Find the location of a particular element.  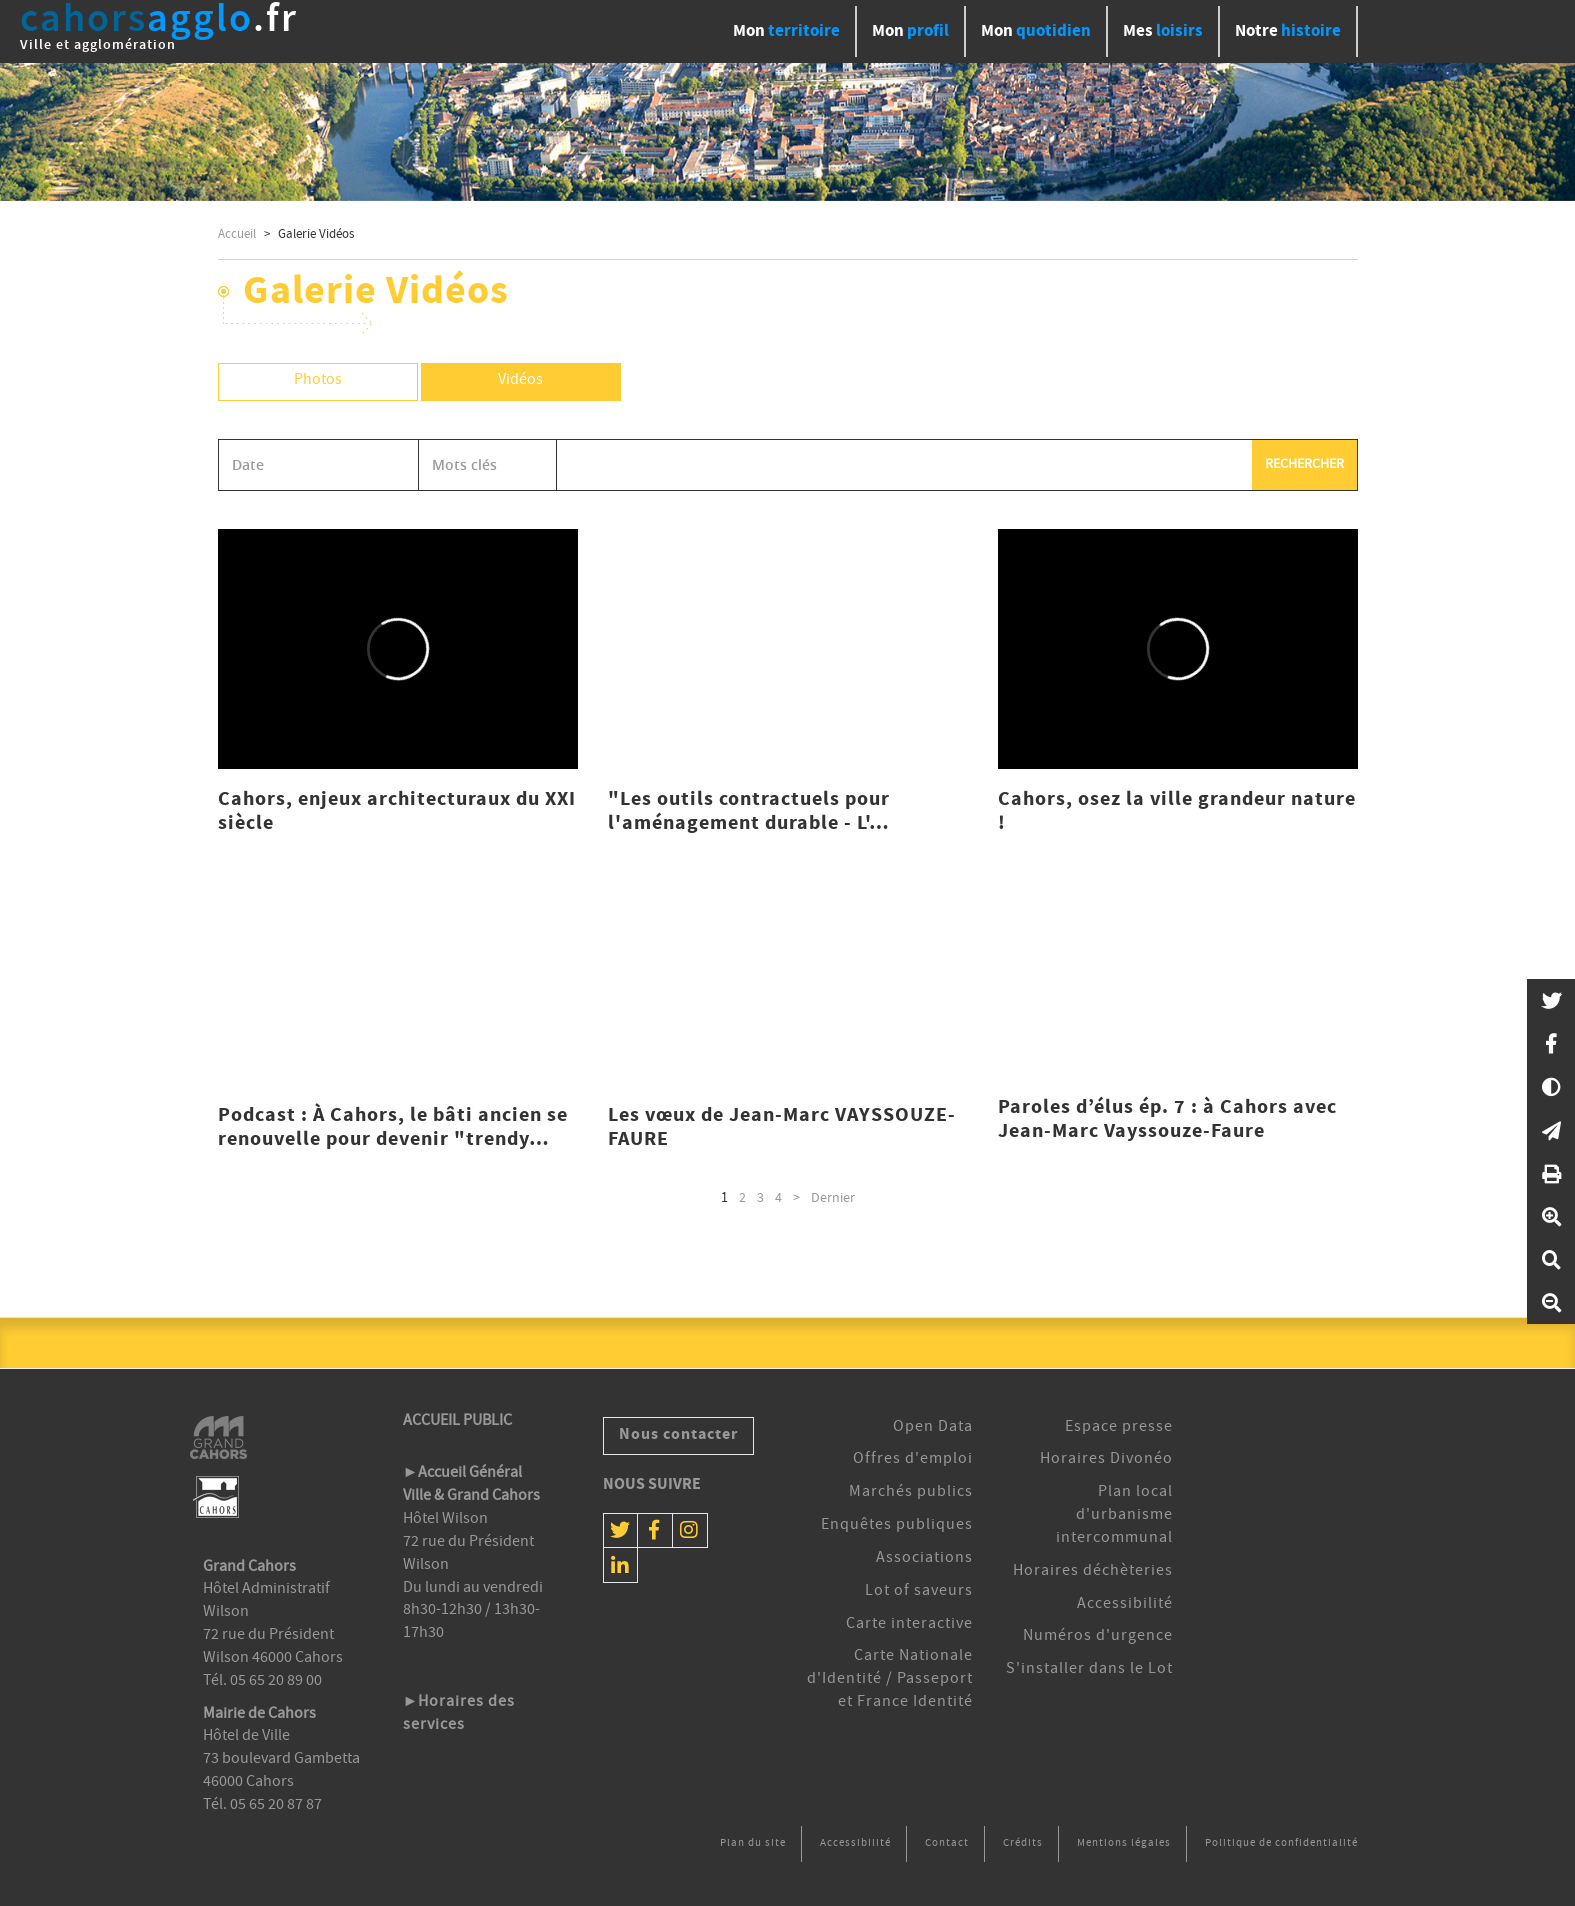

territoire is located at coordinates (786, 32).